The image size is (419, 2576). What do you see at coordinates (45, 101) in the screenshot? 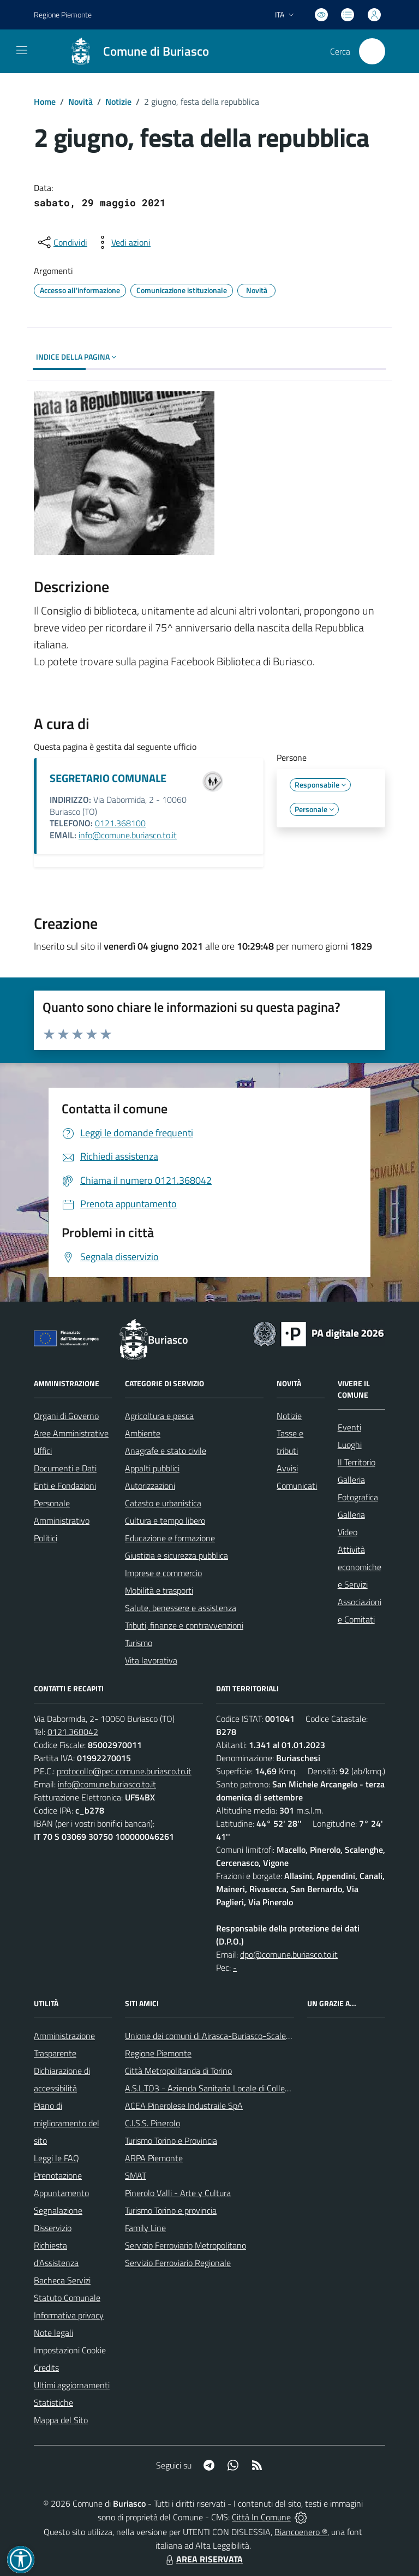
I see `Home` at bounding box center [45, 101].